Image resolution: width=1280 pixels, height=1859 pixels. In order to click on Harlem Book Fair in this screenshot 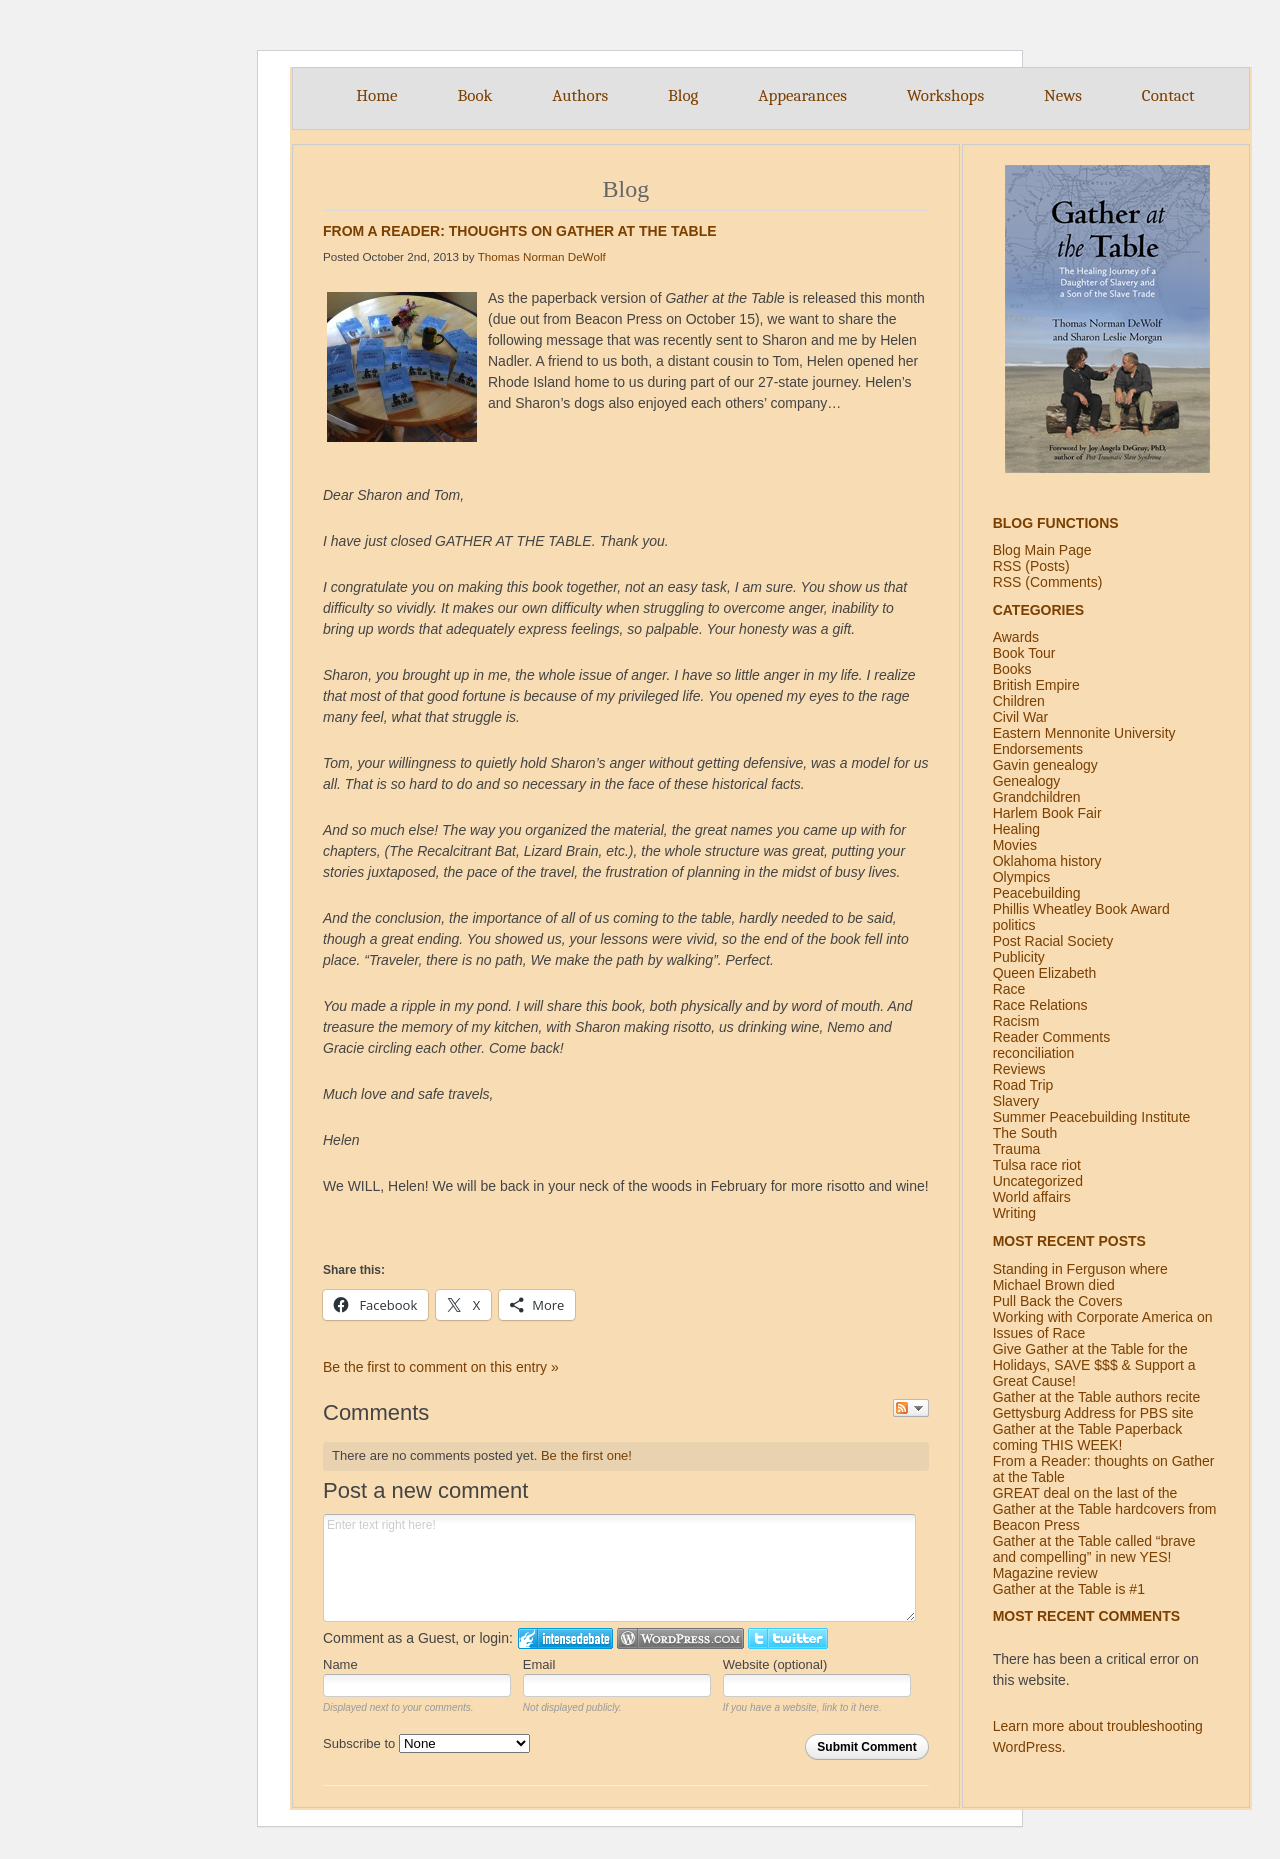, I will do `click(1047, 813)`.